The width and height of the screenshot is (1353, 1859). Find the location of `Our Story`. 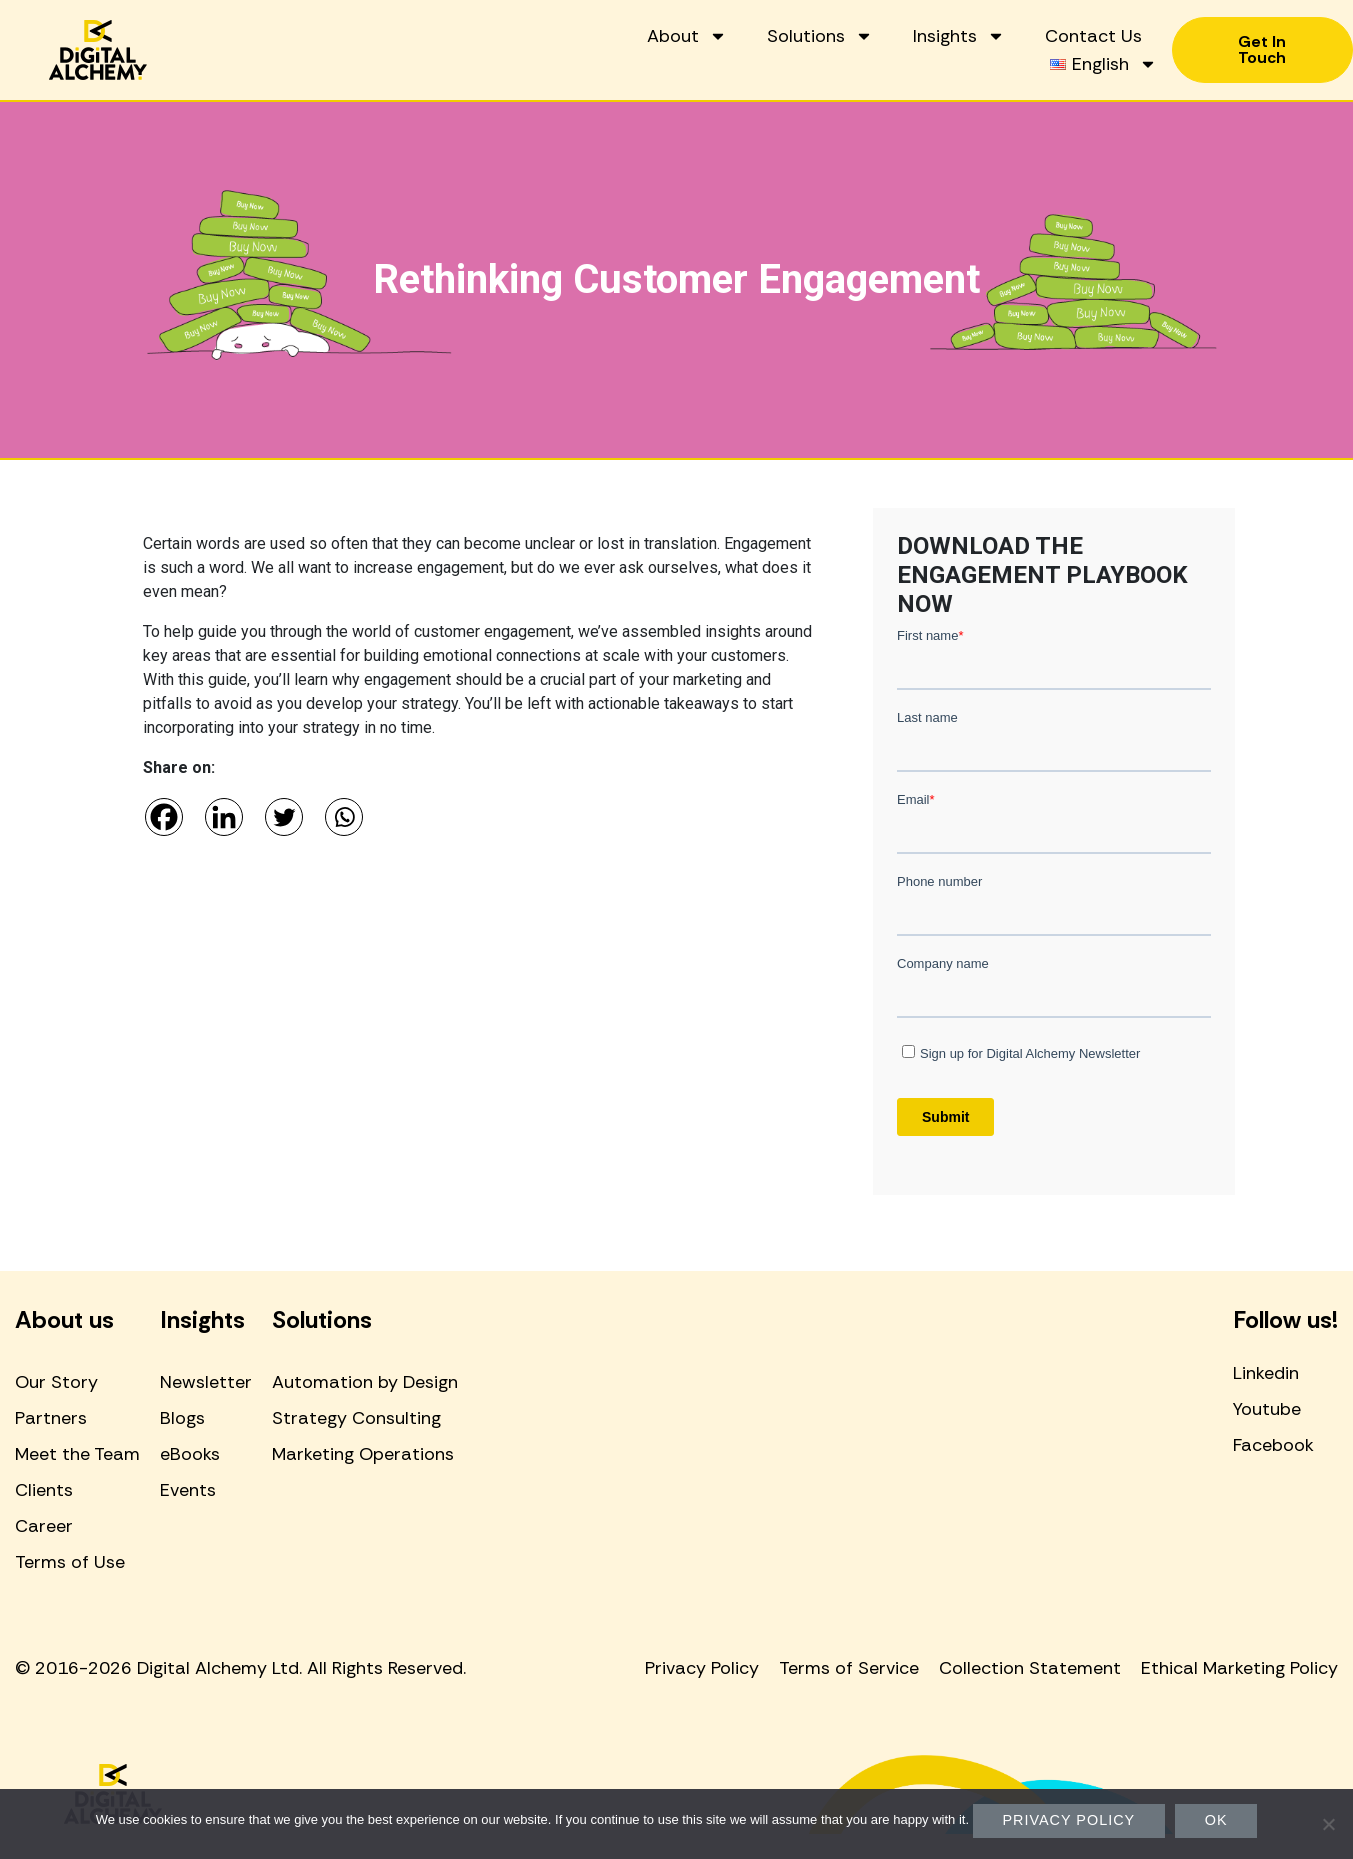

Our Story is located at coordinates (56, 1382).